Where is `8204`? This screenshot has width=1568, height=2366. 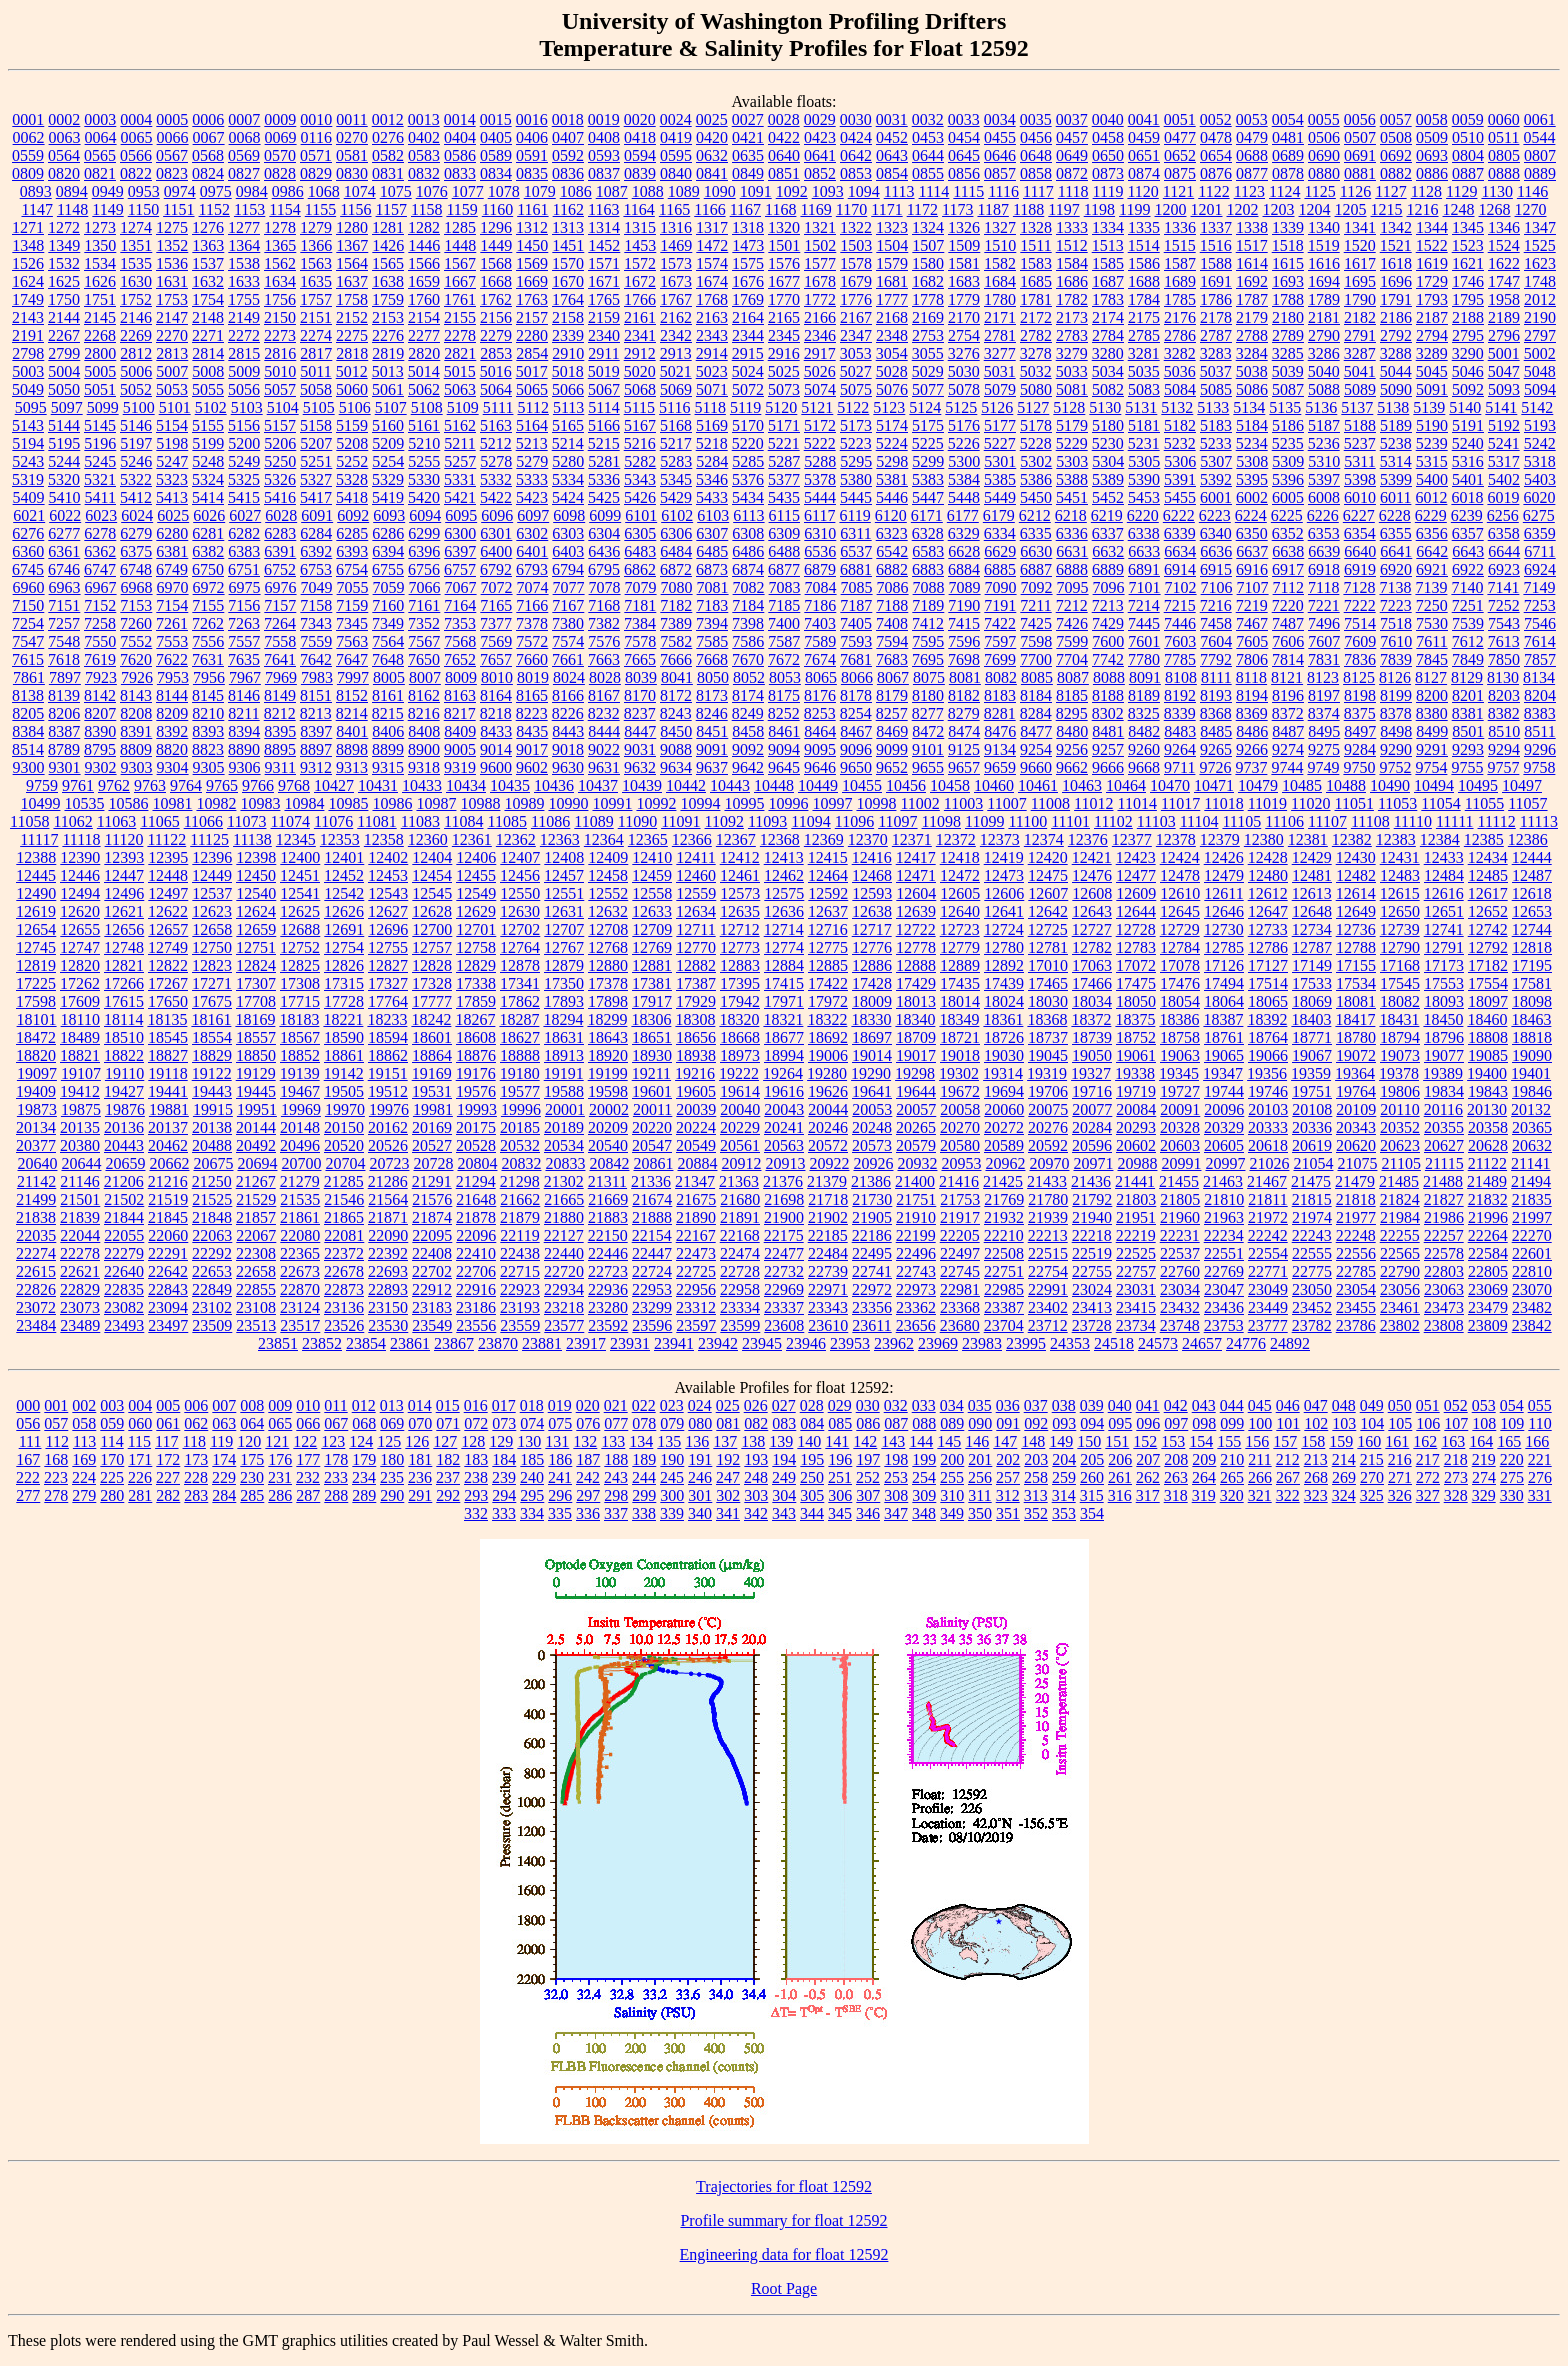
8204 is located at coordinates (1540, 695).